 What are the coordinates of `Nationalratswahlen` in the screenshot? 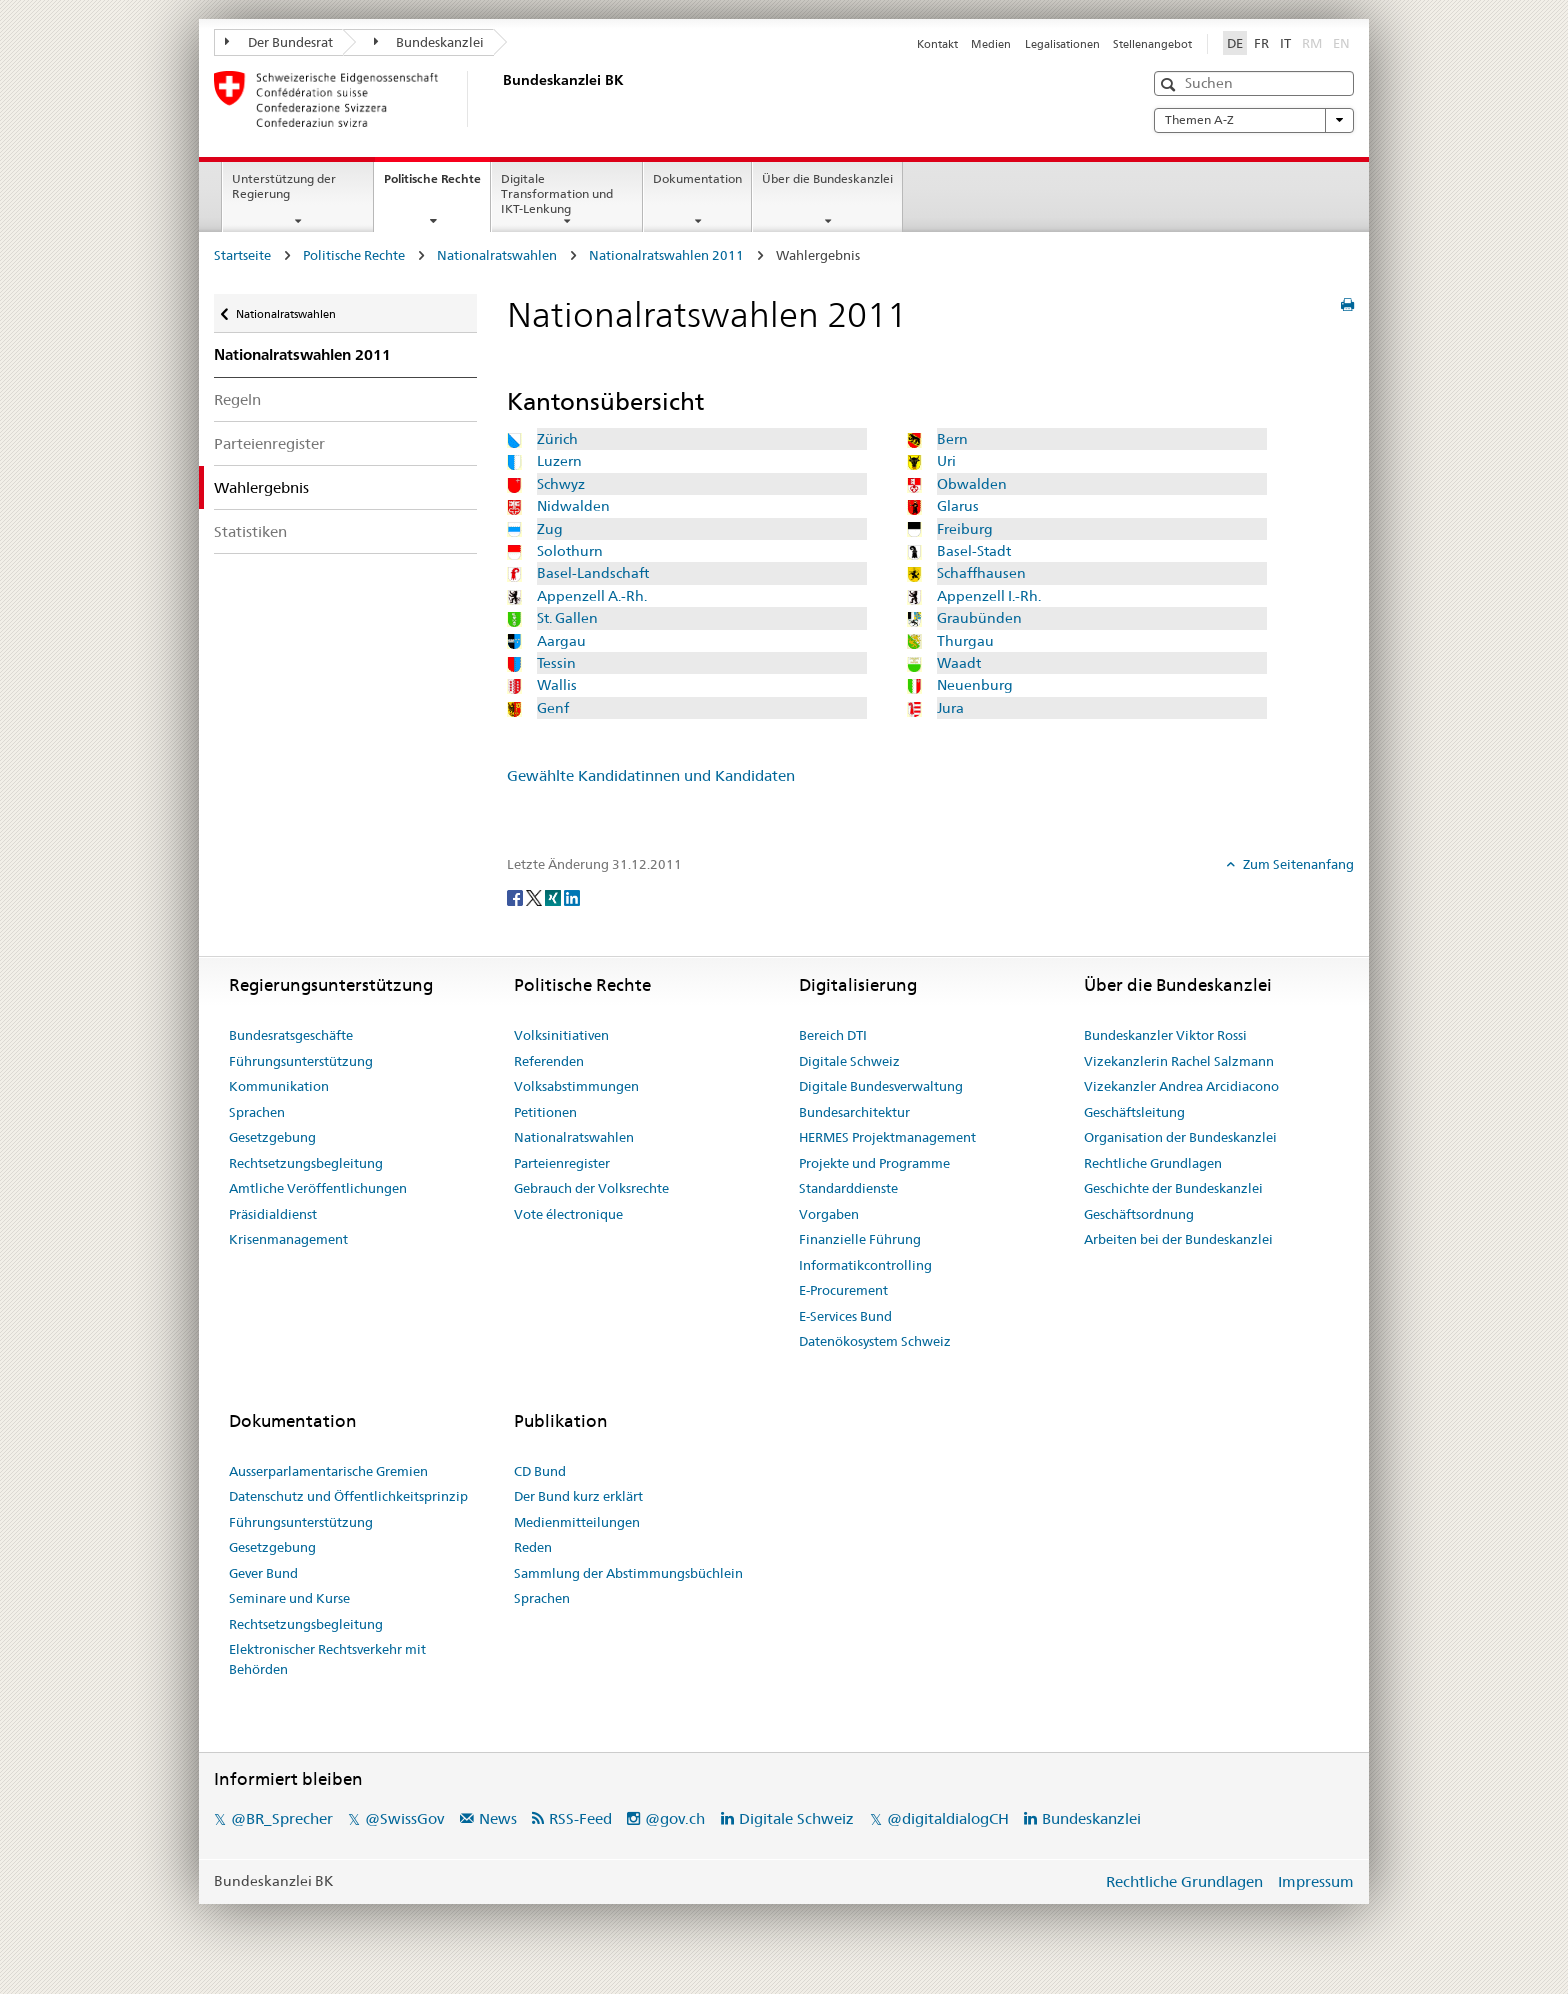 It's located at (497, 255).